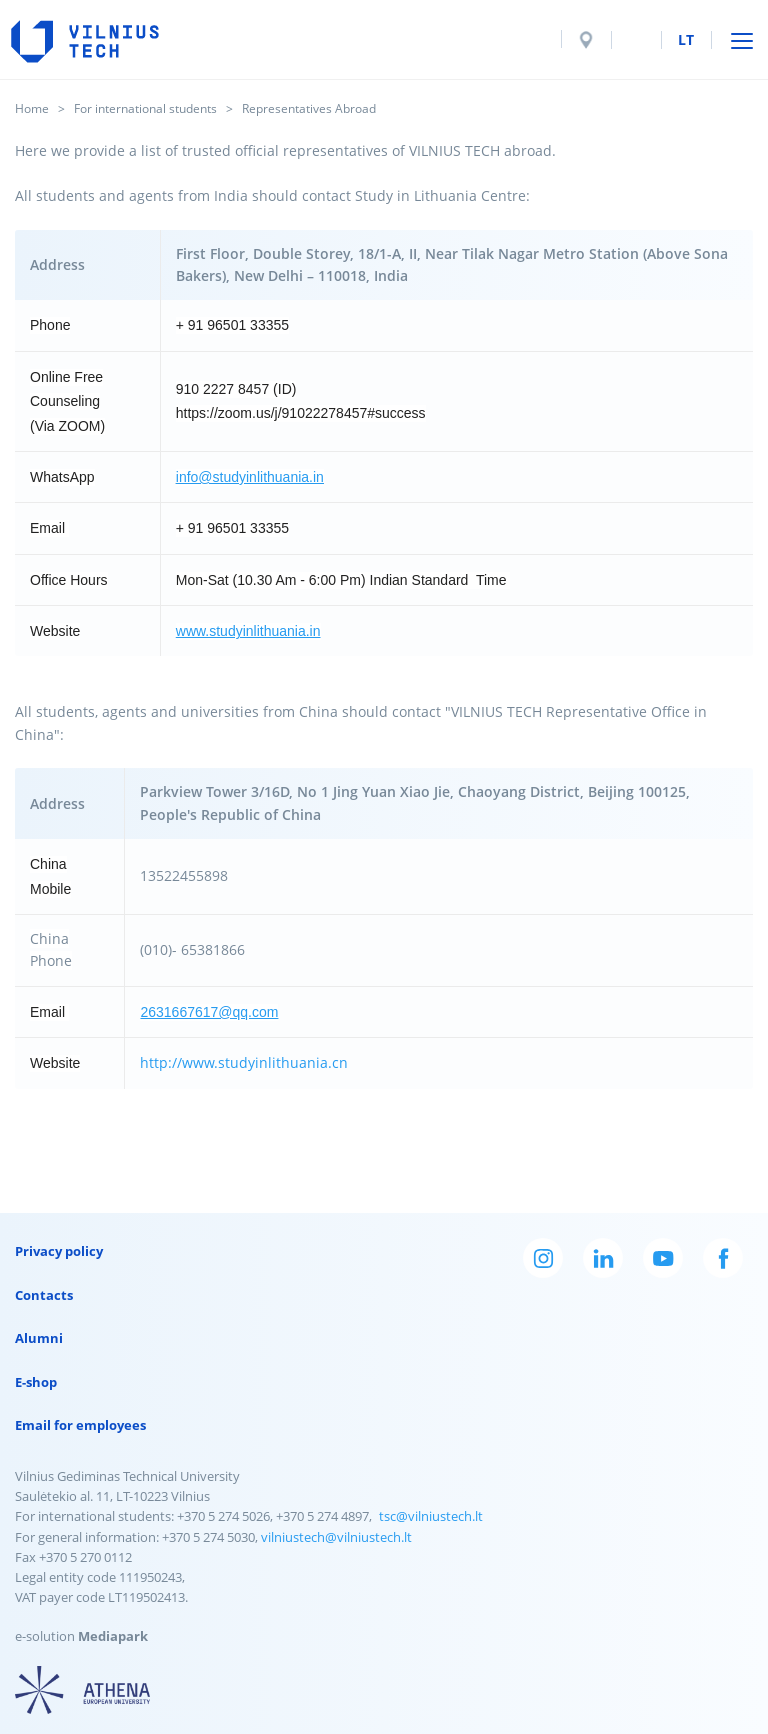  I want to click on For international students, so click(145, 108).